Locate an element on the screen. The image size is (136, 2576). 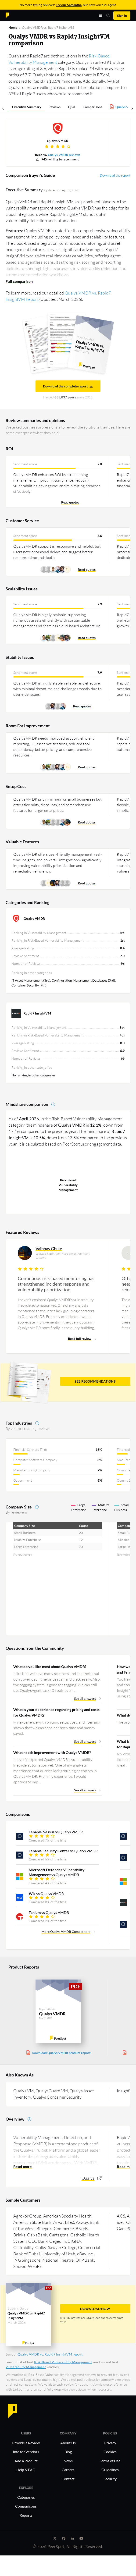
Blog is located at coordinates (68, 2451).